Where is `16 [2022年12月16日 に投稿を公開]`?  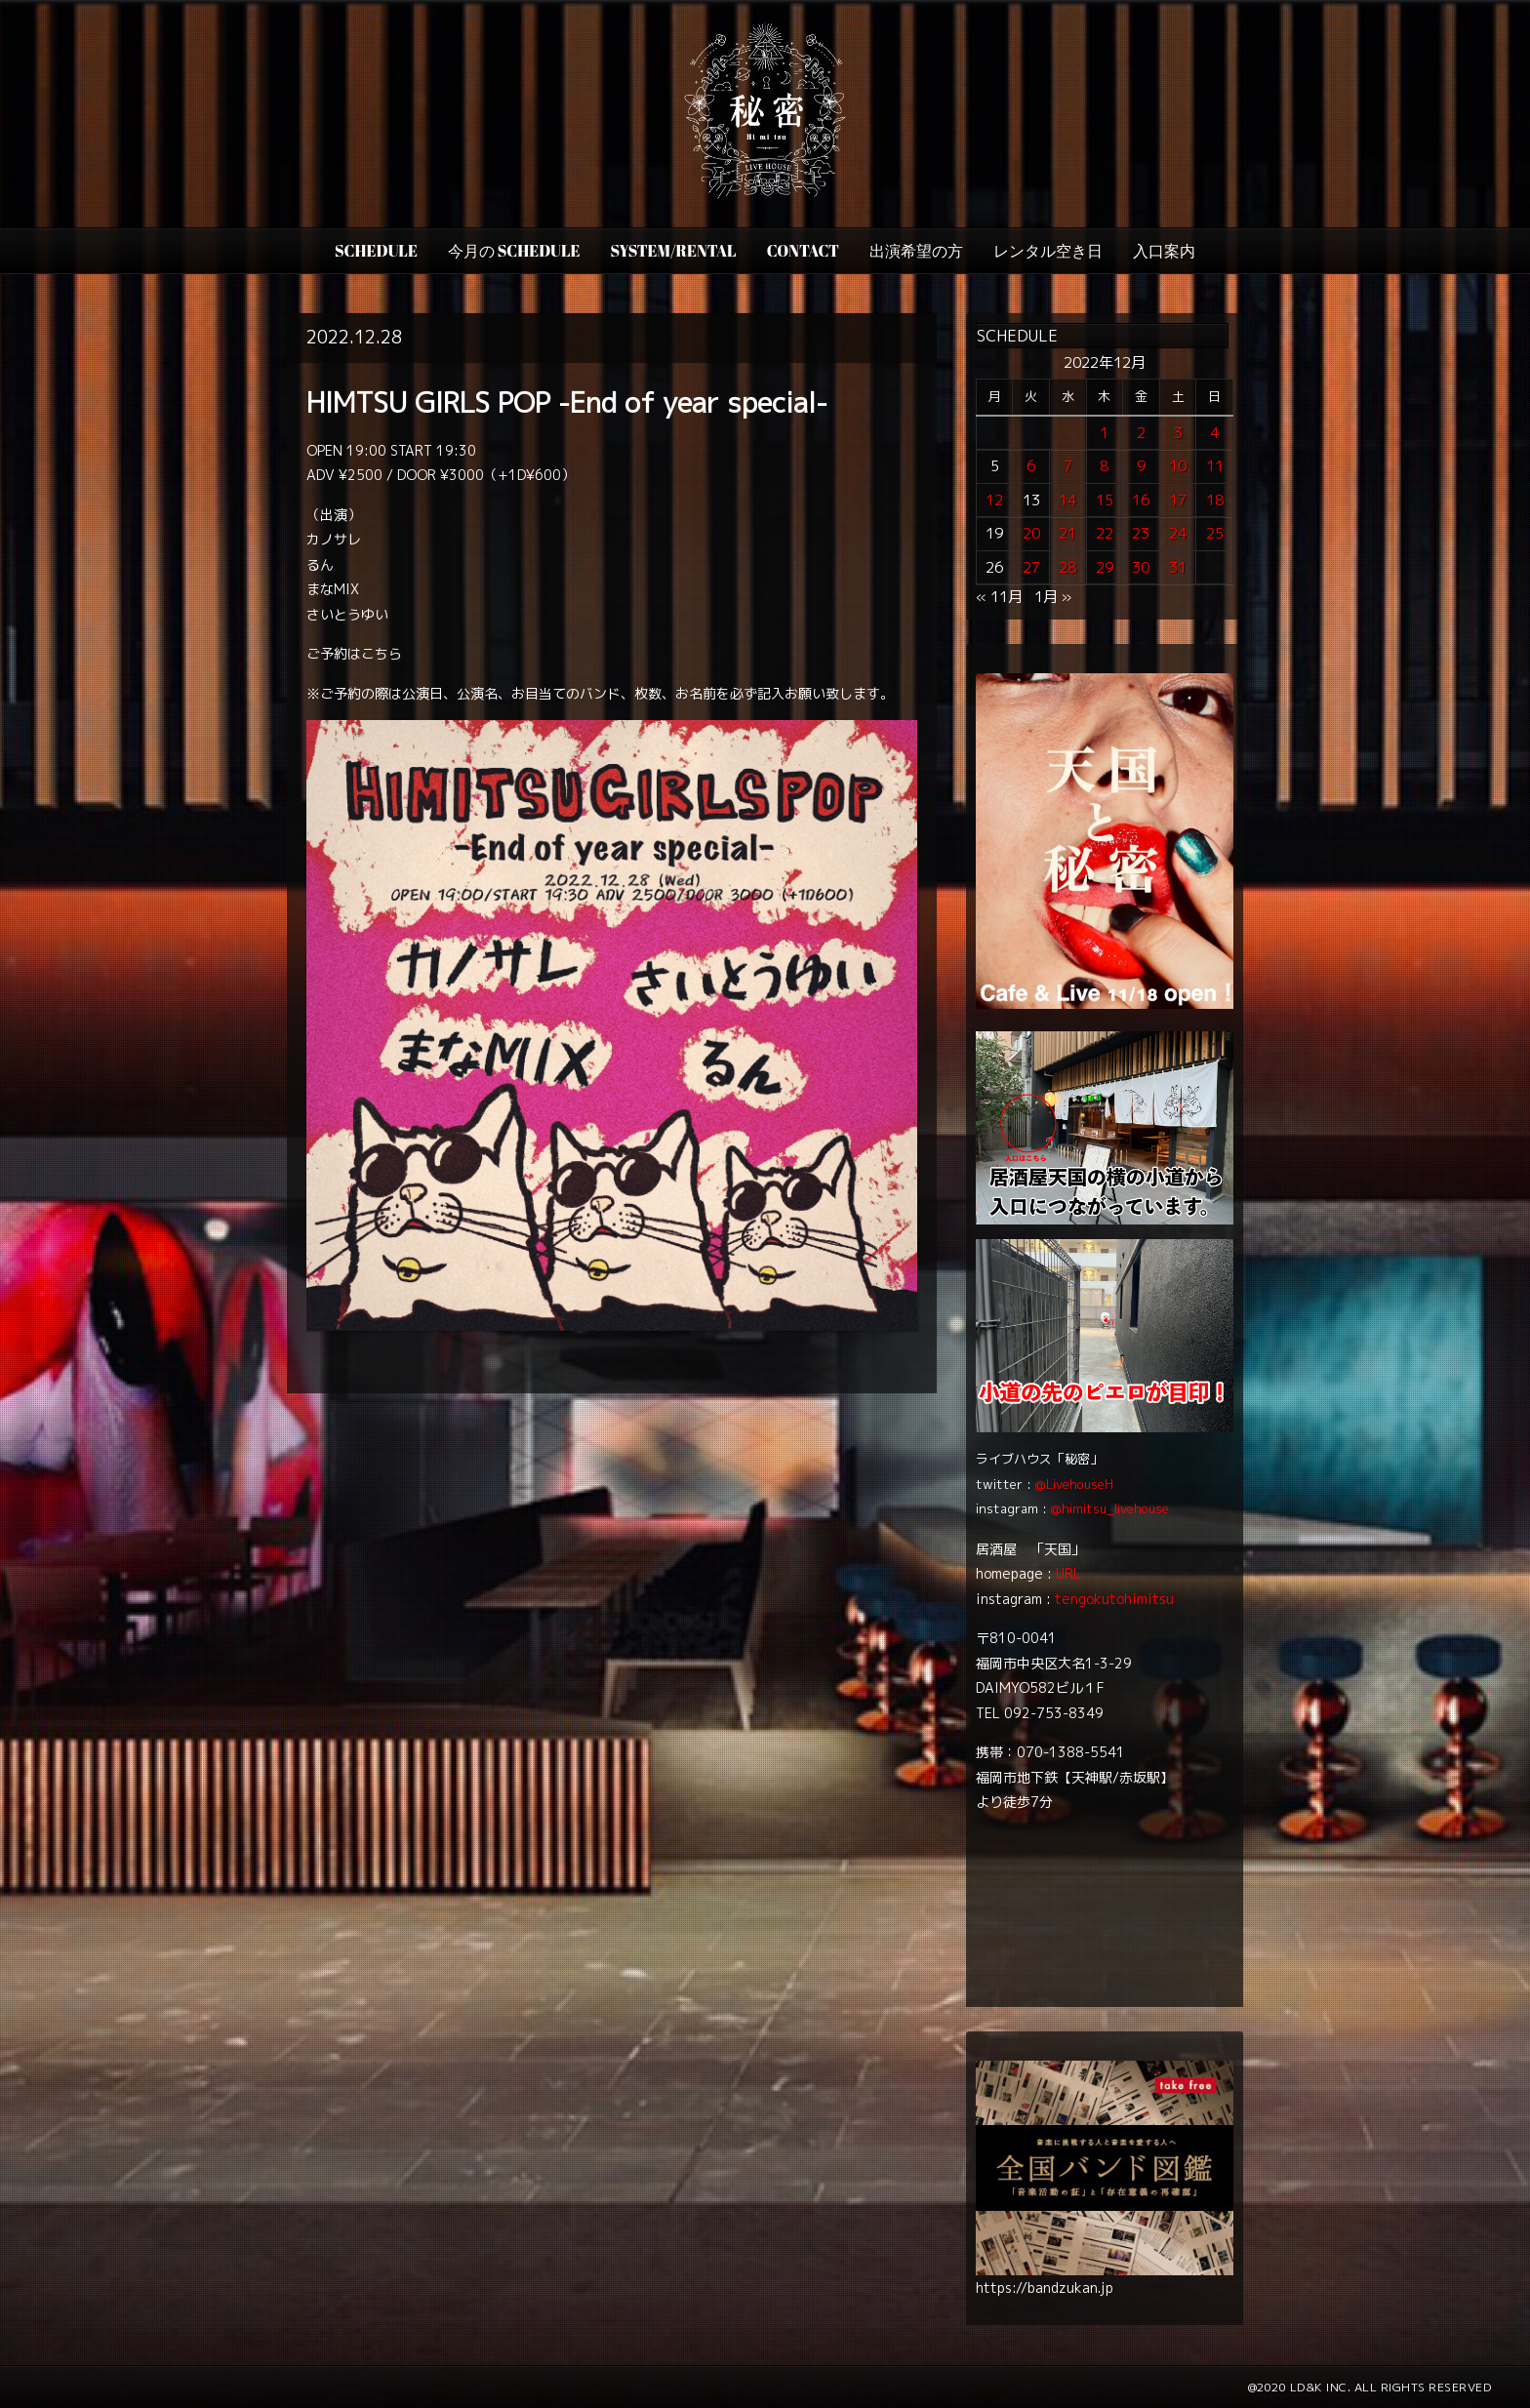 16 [2022年12月16日 に投稿を公開] is located at coordinates (1140, 500).